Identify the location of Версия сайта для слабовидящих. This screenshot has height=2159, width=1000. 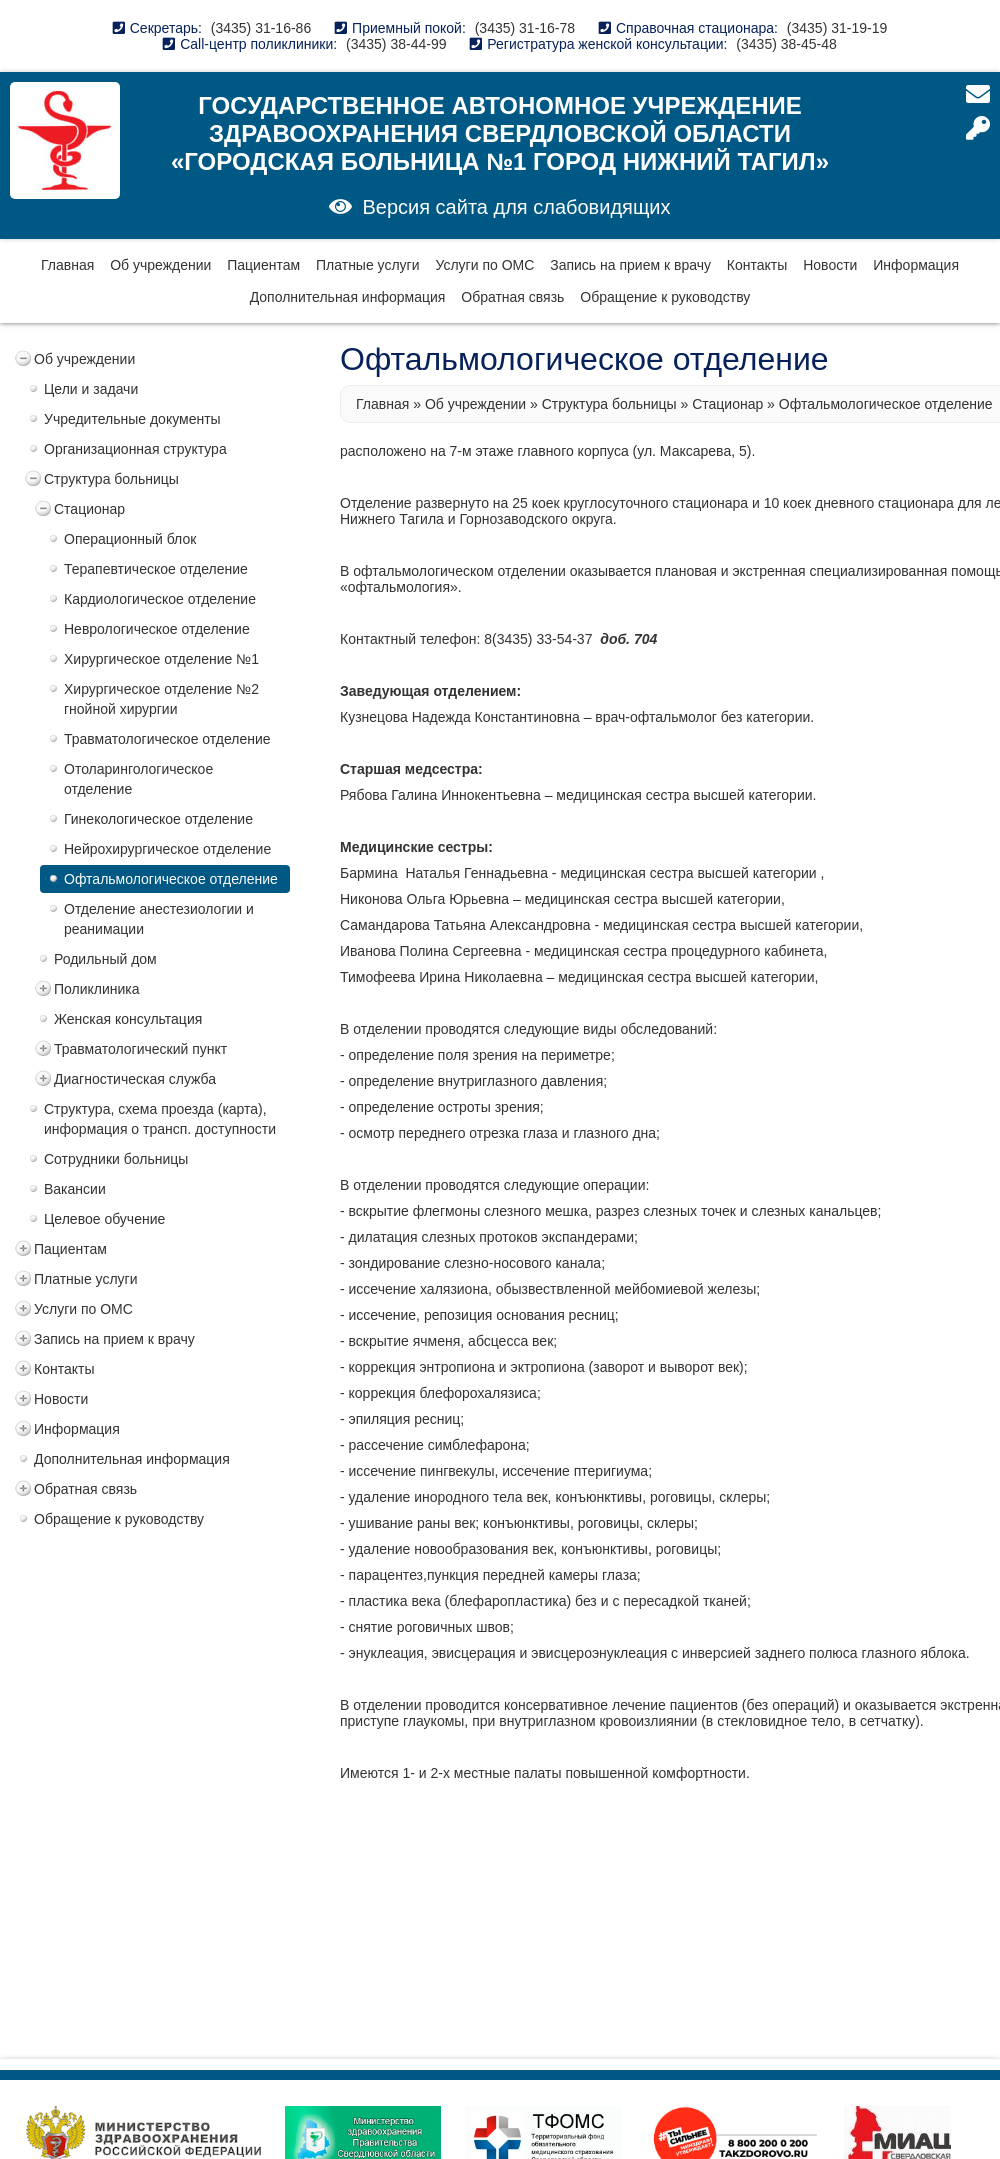
(516, 207).